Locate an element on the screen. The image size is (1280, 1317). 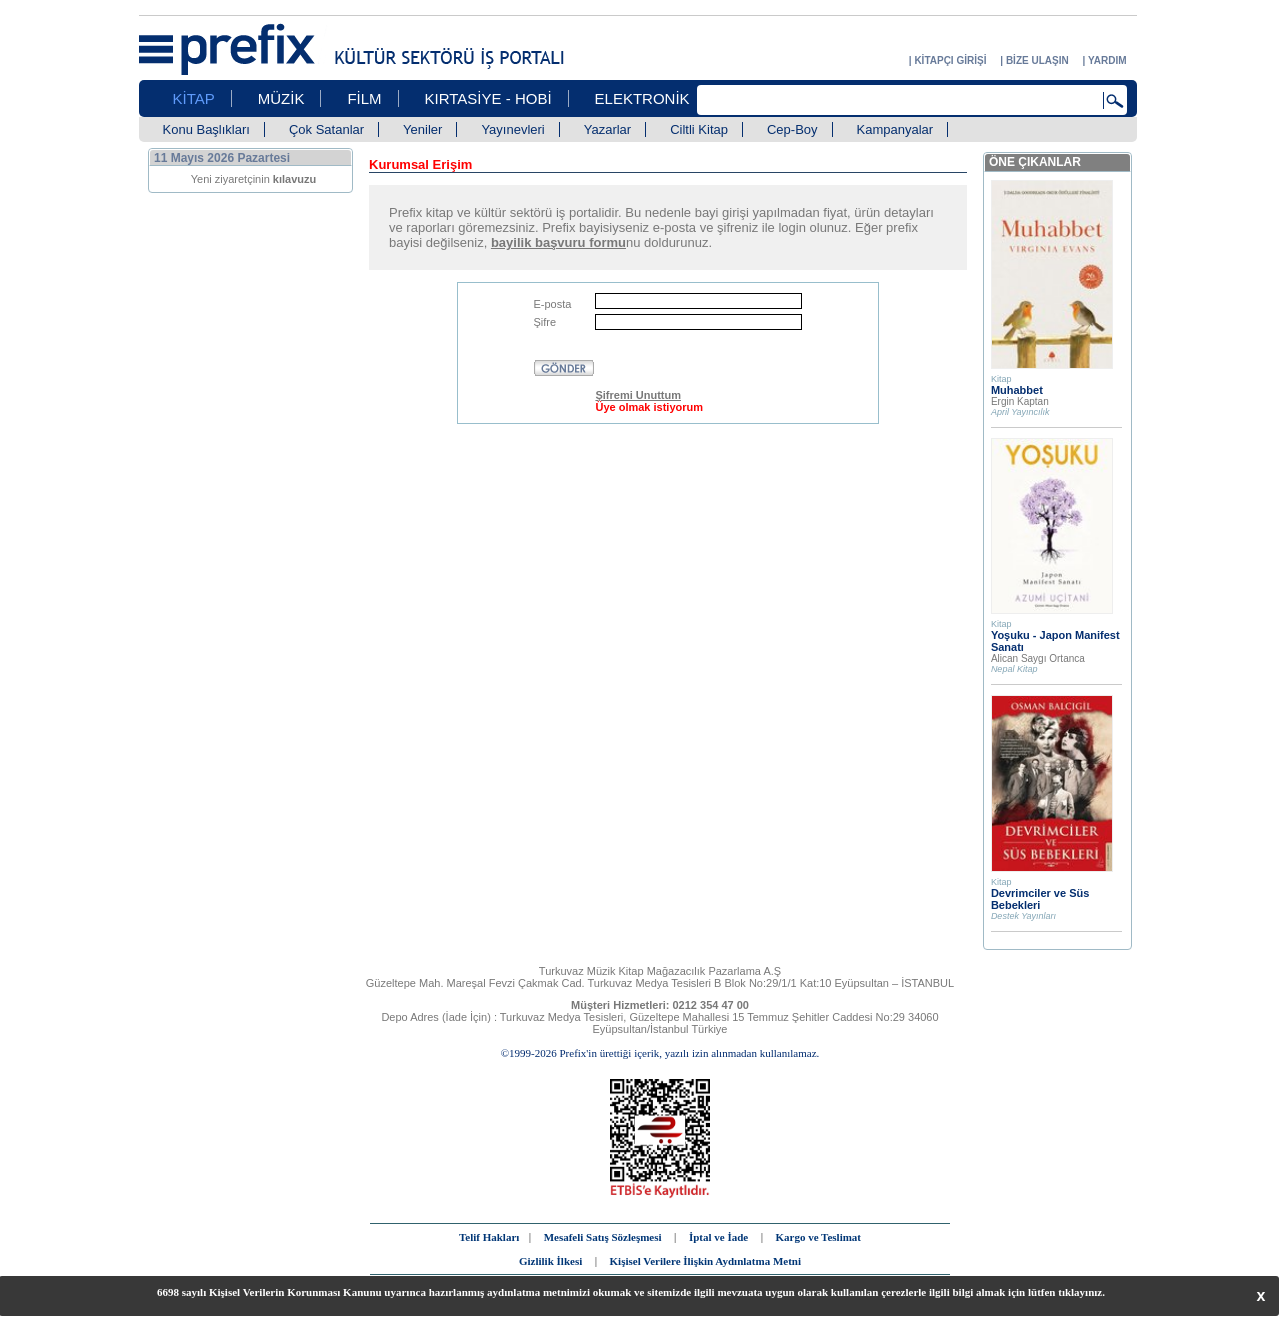
ELEKTRONİK is located at coordinates (642, 98).